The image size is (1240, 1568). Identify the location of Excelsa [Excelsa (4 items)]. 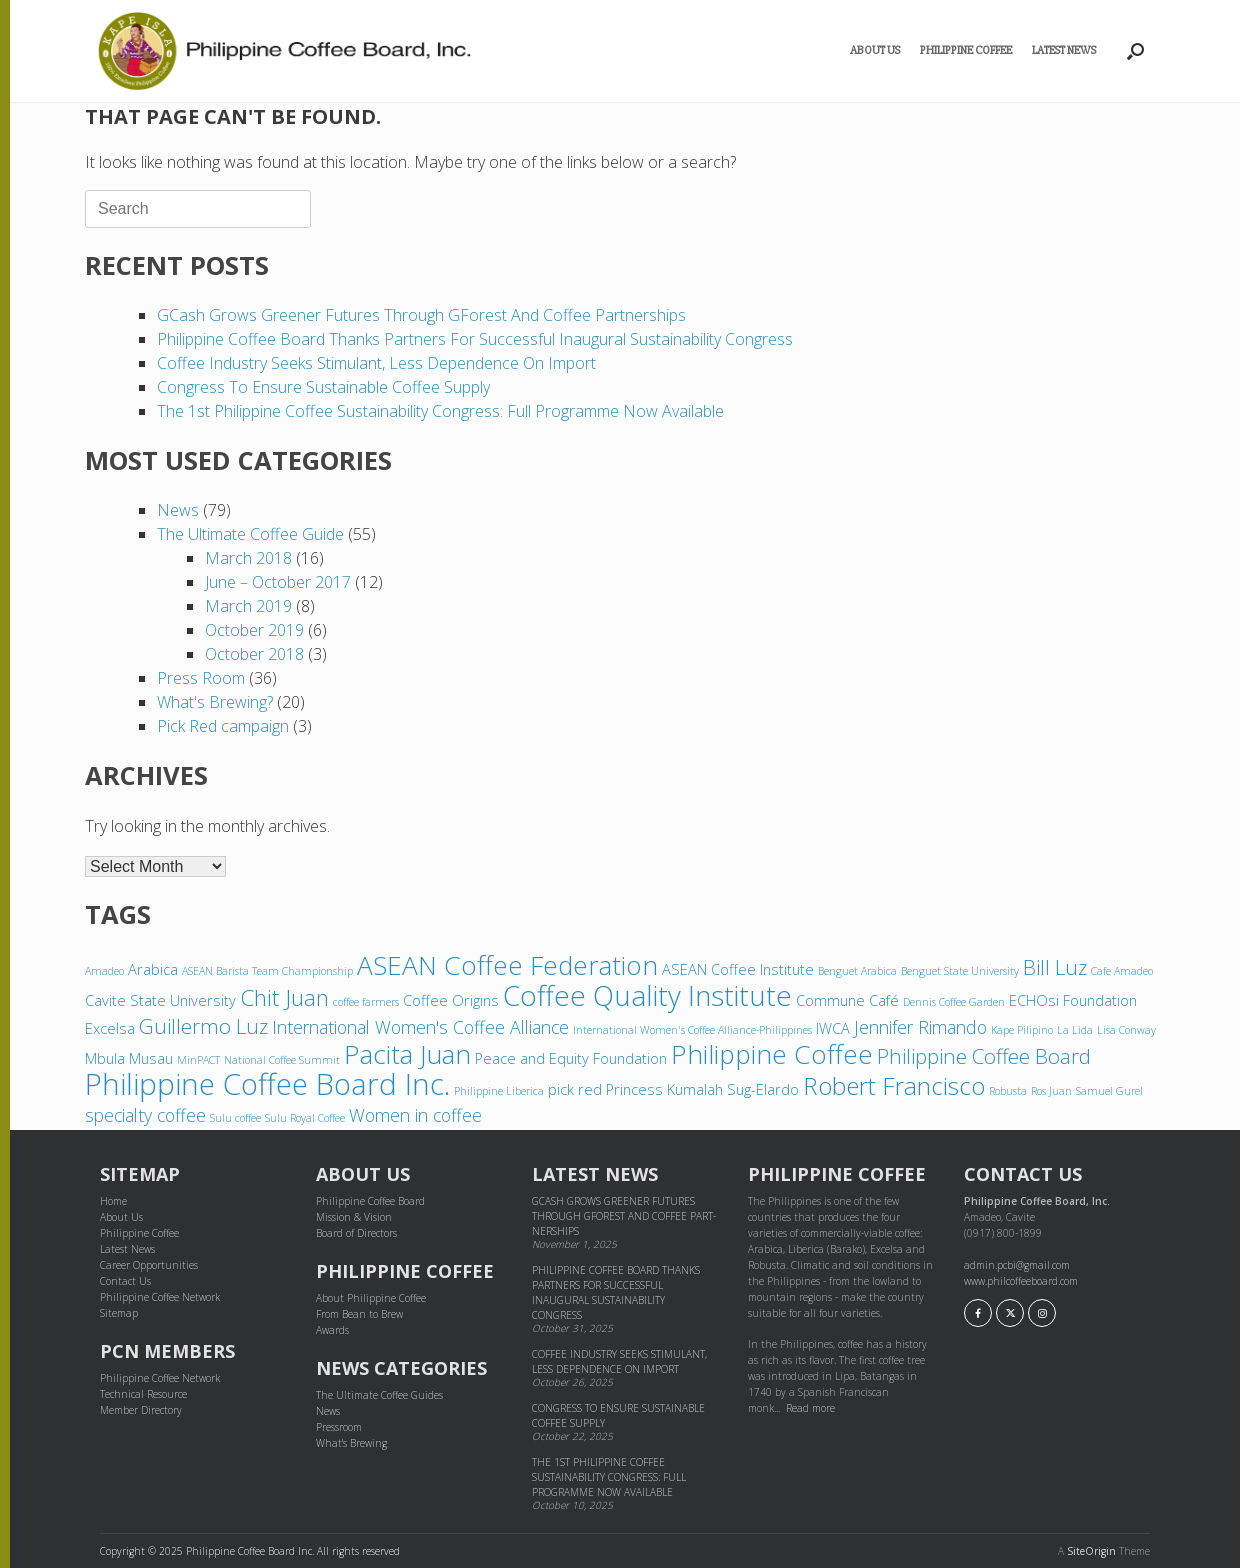
(110, 1028).